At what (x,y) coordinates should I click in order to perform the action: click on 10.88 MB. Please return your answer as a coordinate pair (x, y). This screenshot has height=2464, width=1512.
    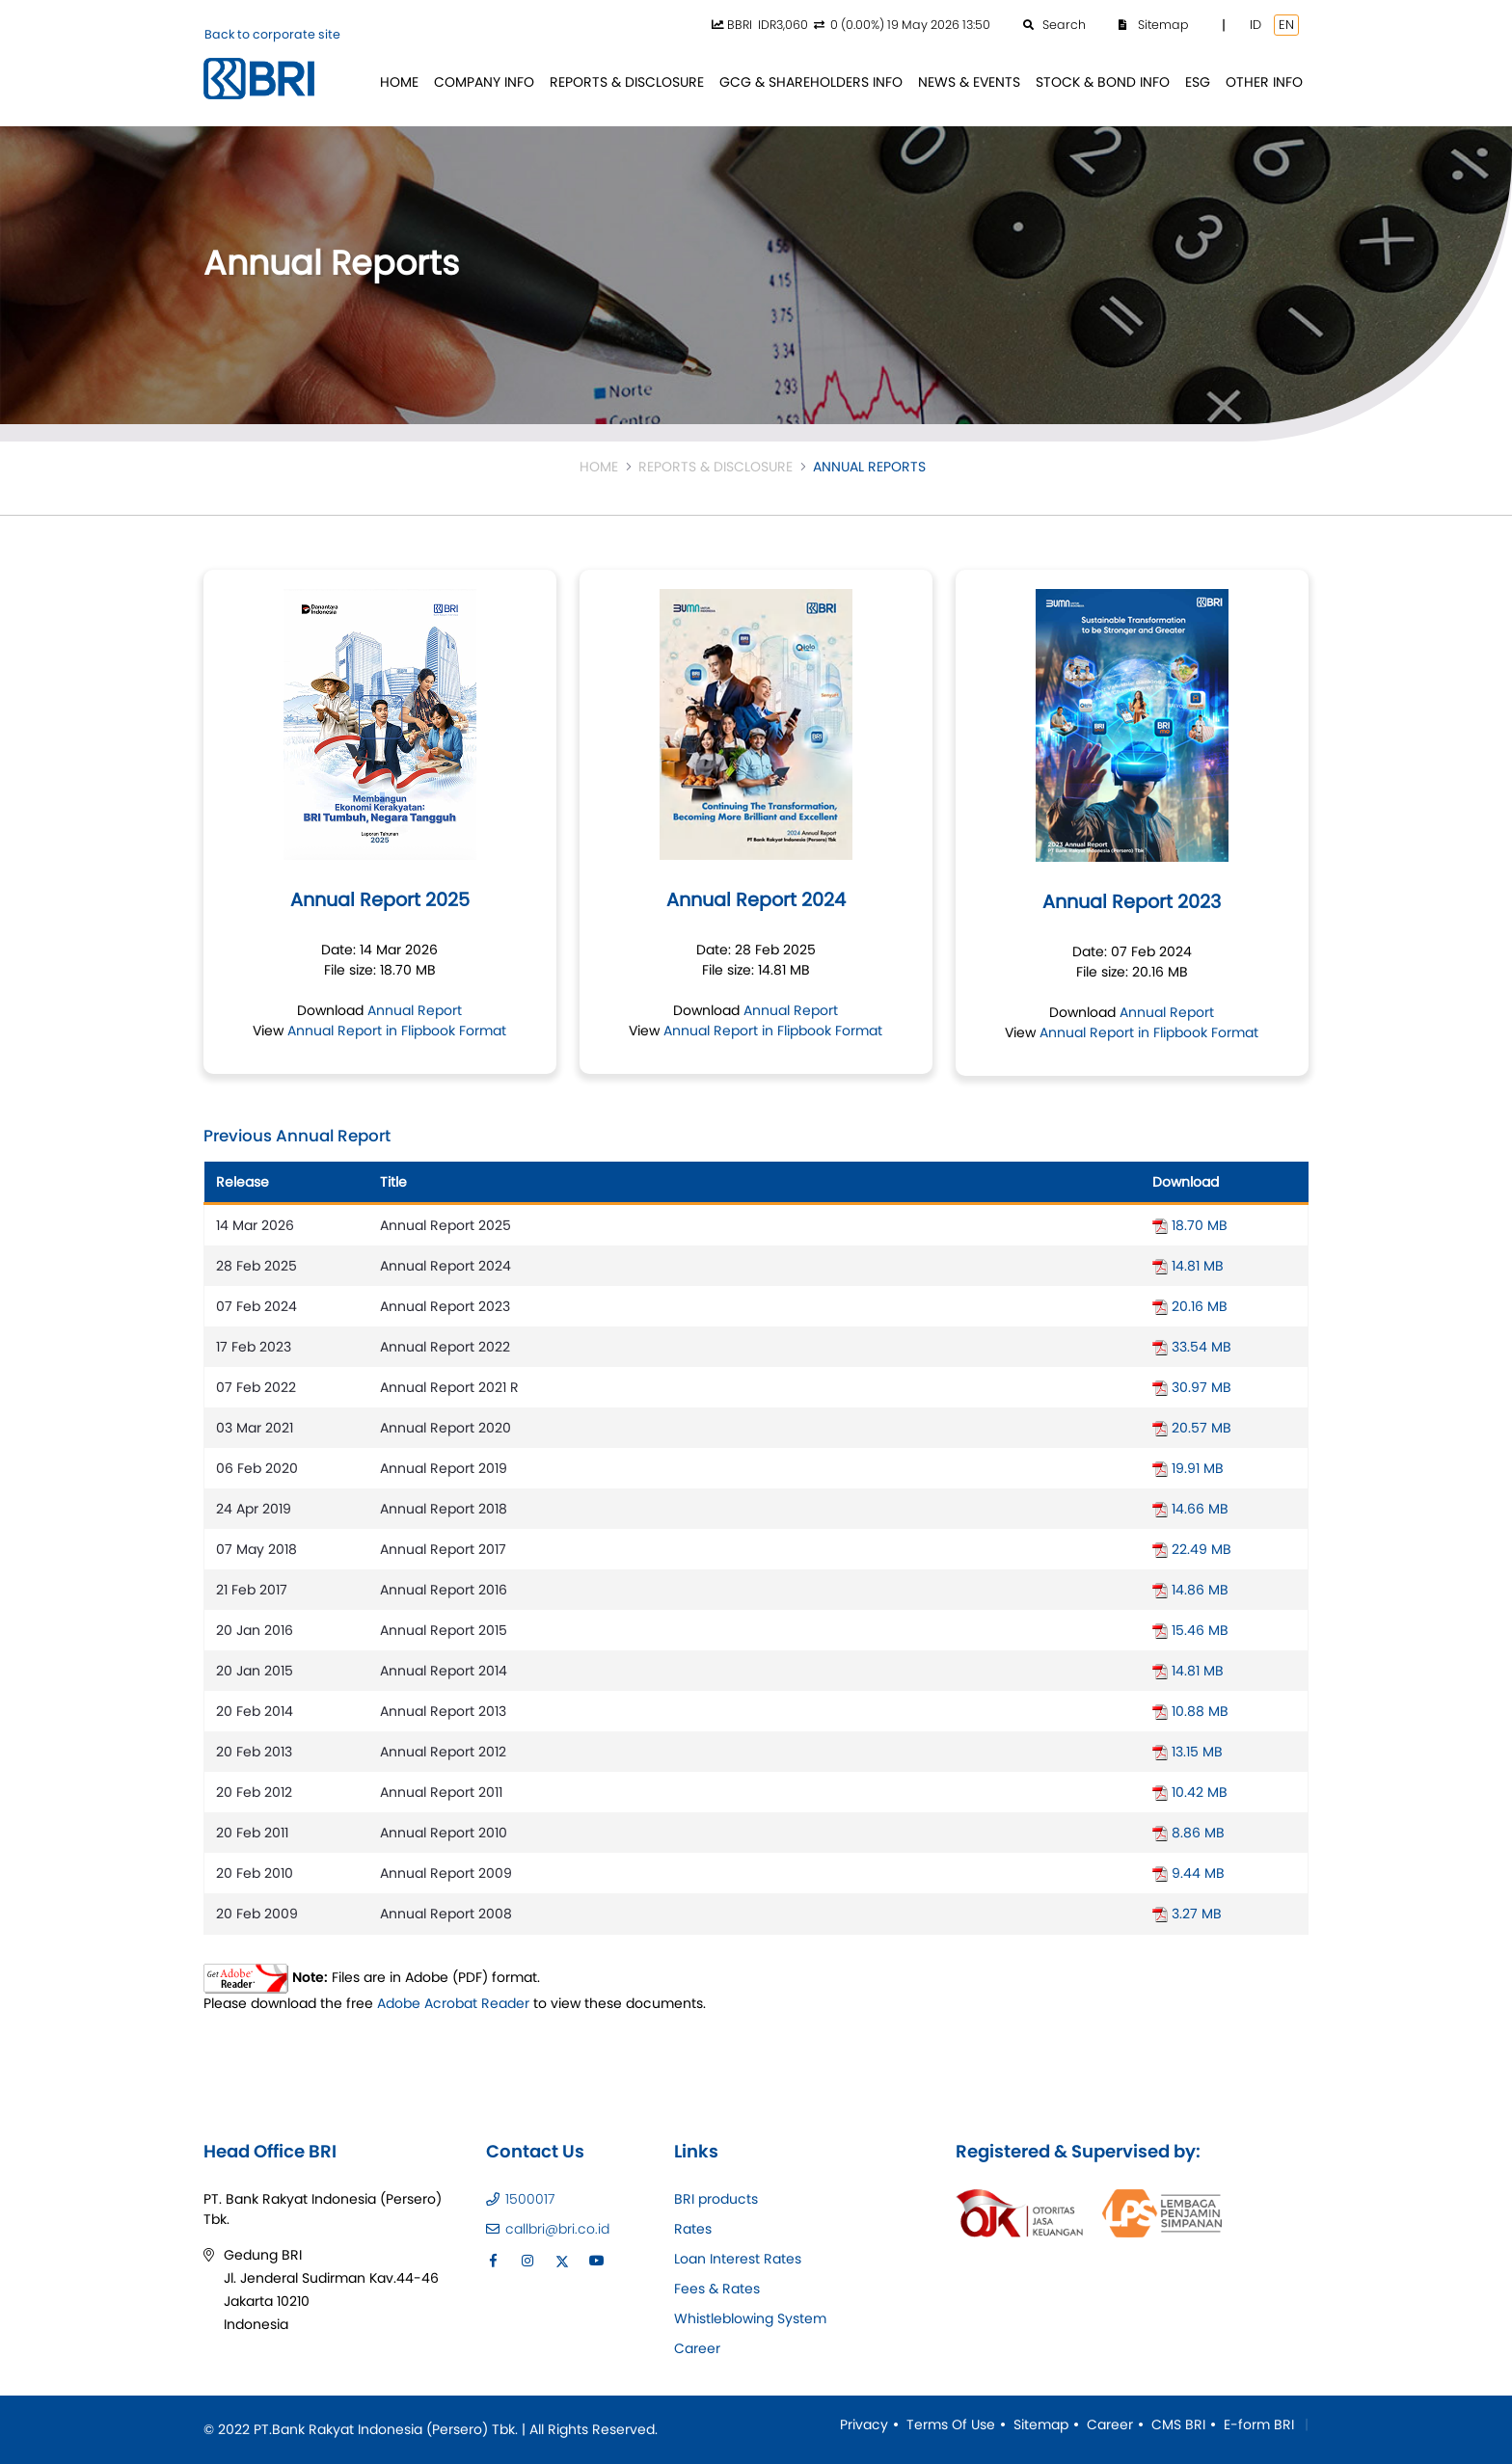
    Looking at the image, I should click on (1190, 1711).